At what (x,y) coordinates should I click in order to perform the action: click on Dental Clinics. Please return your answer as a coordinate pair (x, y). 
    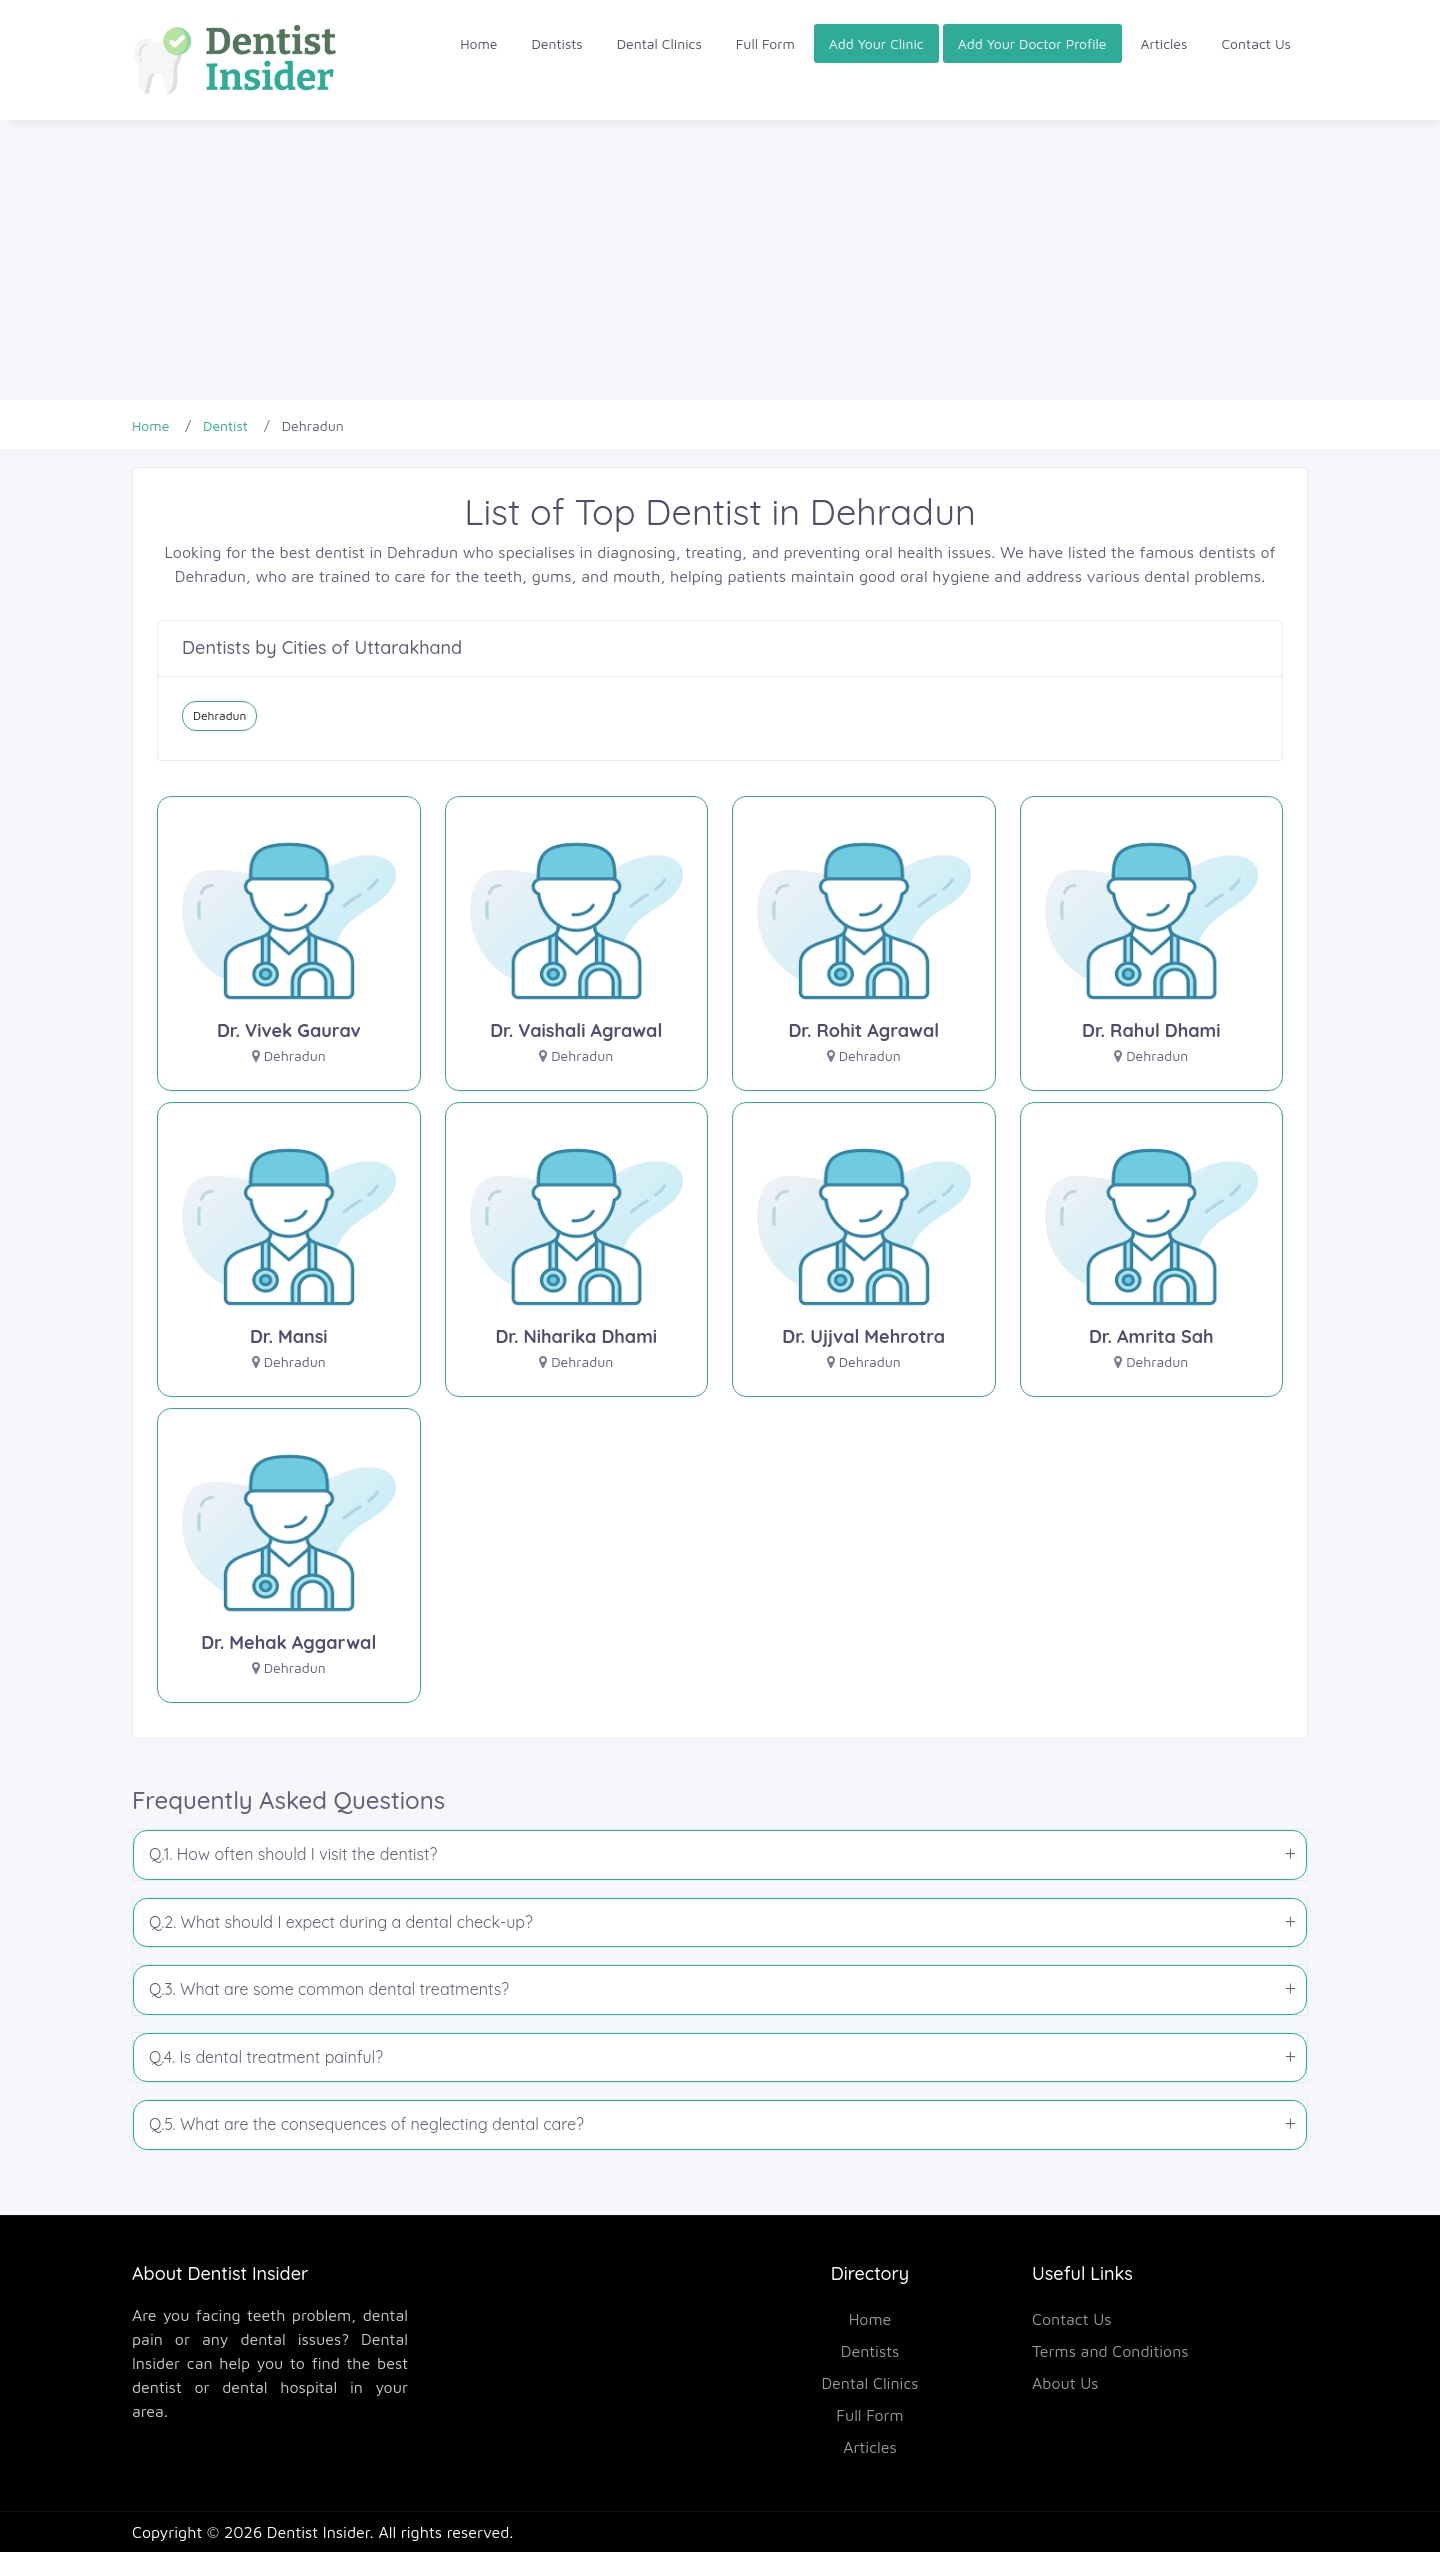
    Looking at the image, I should click on (659, 43).